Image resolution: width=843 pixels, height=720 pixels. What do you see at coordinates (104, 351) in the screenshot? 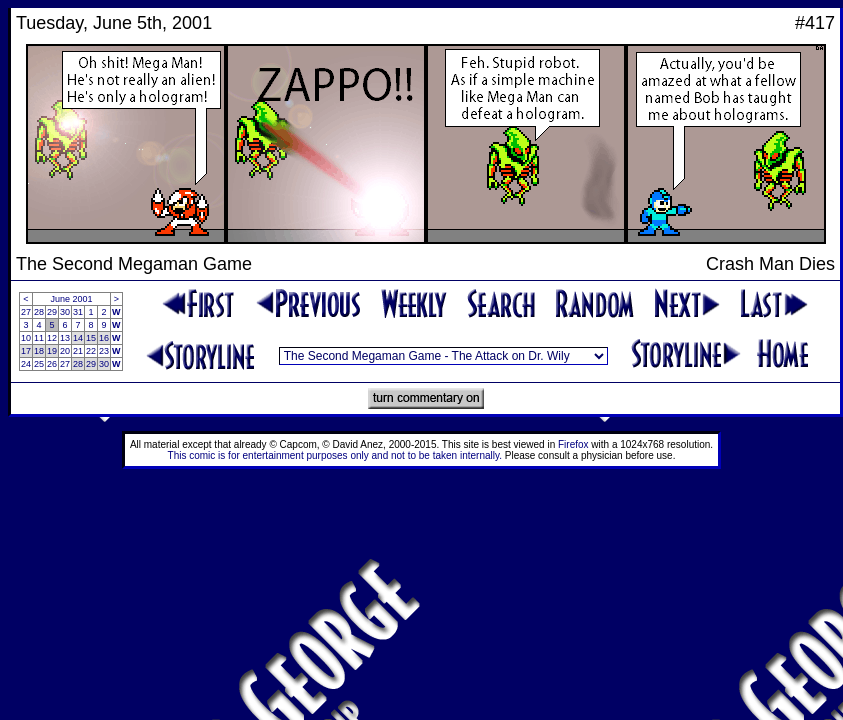
I see `23` at bounding box center [104, 351].